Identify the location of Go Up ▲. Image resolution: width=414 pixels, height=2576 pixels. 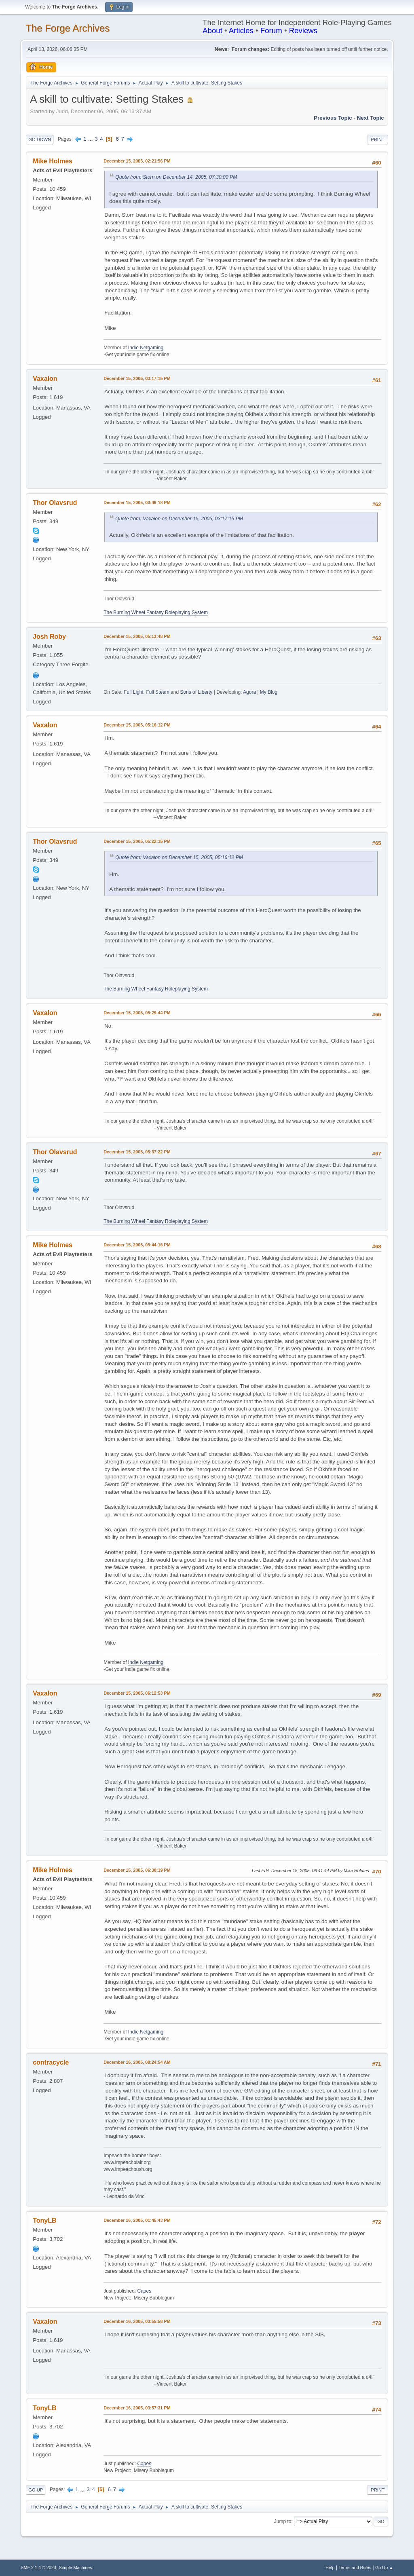
(384, 2567).